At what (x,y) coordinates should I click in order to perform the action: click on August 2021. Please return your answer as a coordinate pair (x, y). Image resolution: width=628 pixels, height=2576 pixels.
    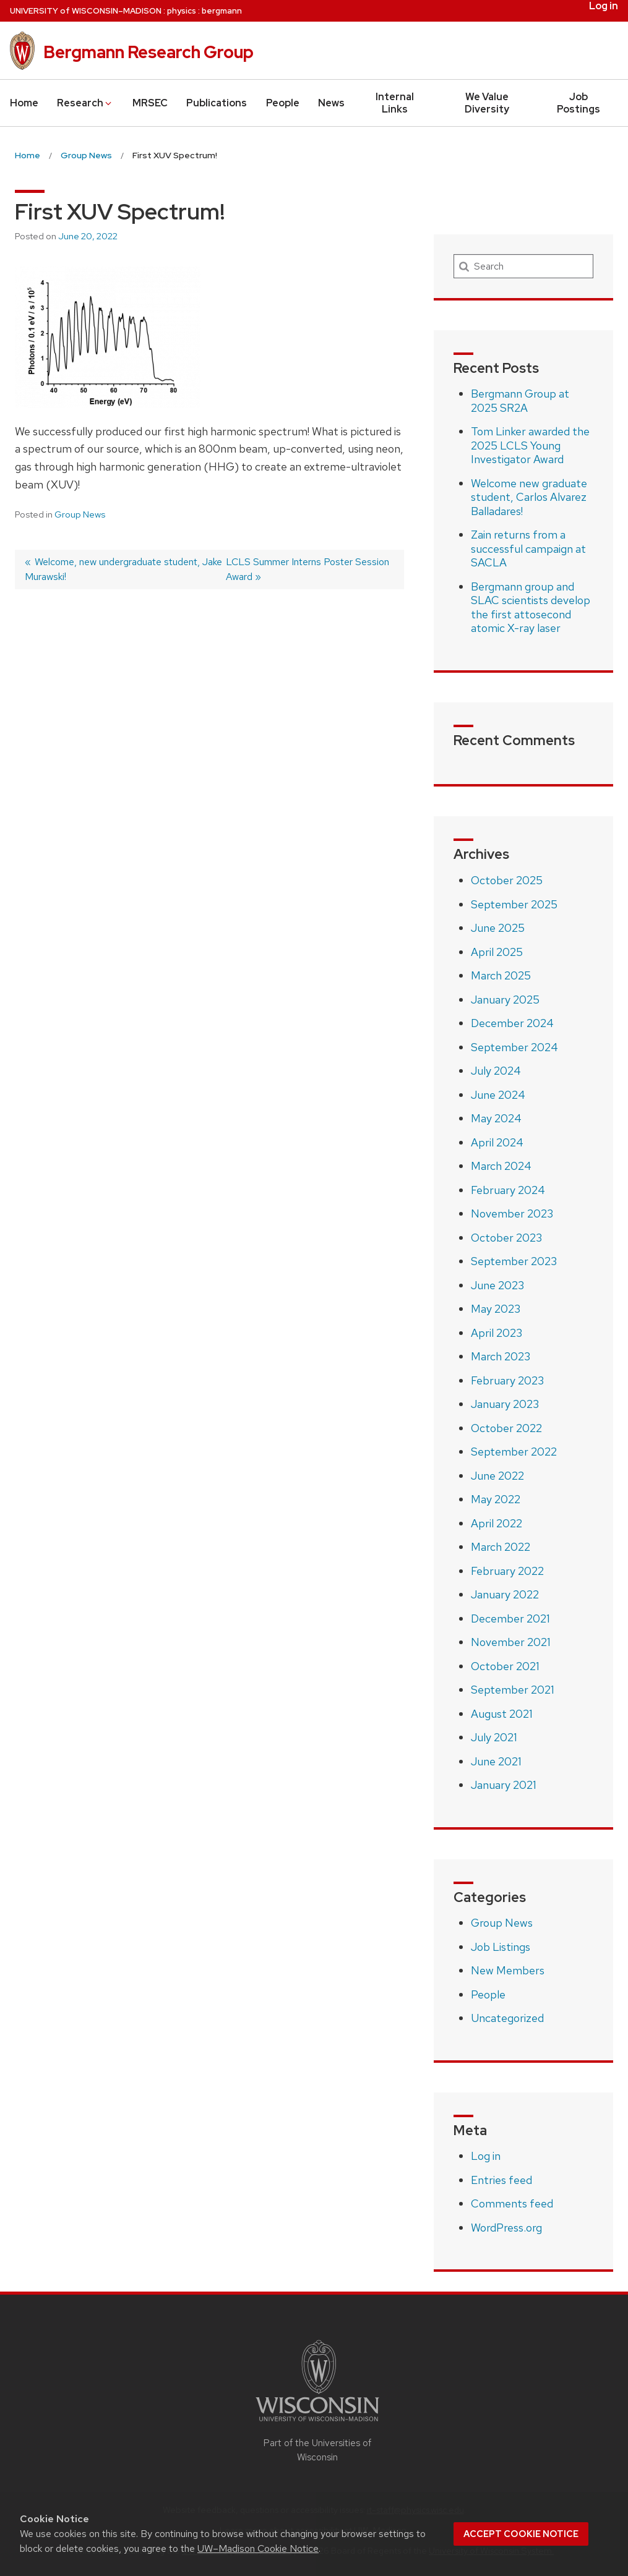
    Looking at the image, I should click on (502, 1714).